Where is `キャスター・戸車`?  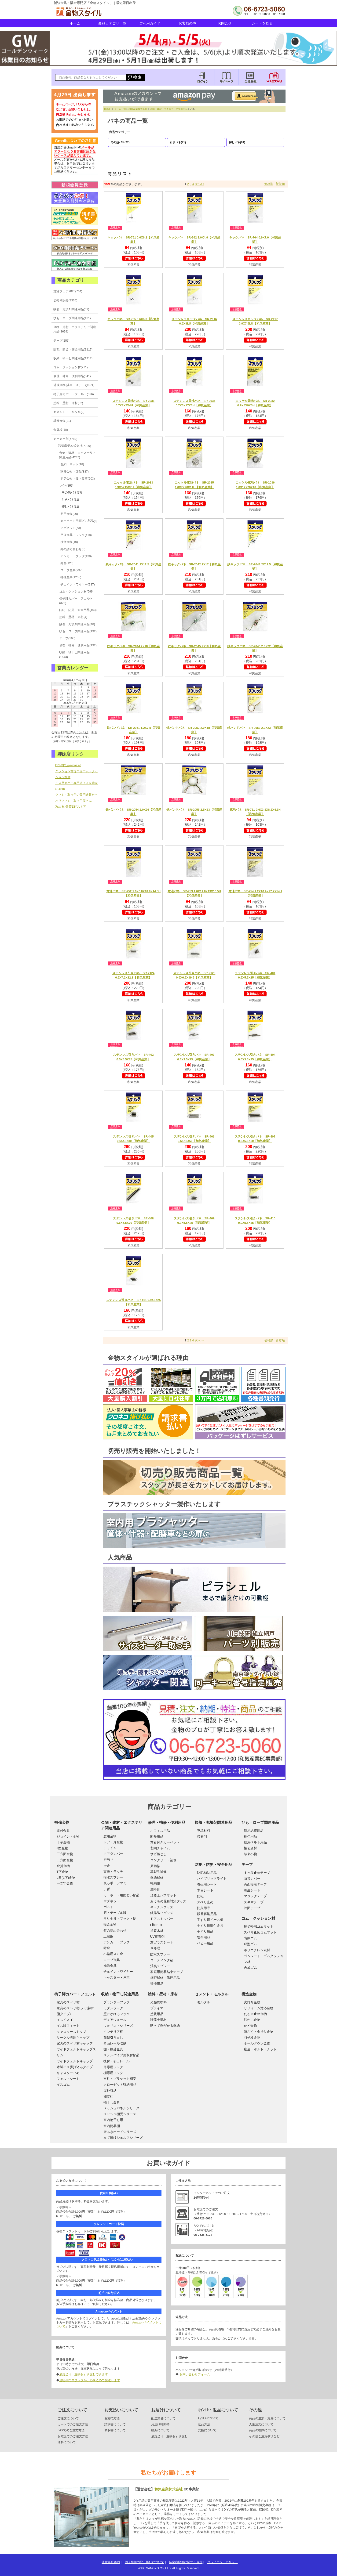 キャスター・戸車 is located at coordinates (116, 1977).